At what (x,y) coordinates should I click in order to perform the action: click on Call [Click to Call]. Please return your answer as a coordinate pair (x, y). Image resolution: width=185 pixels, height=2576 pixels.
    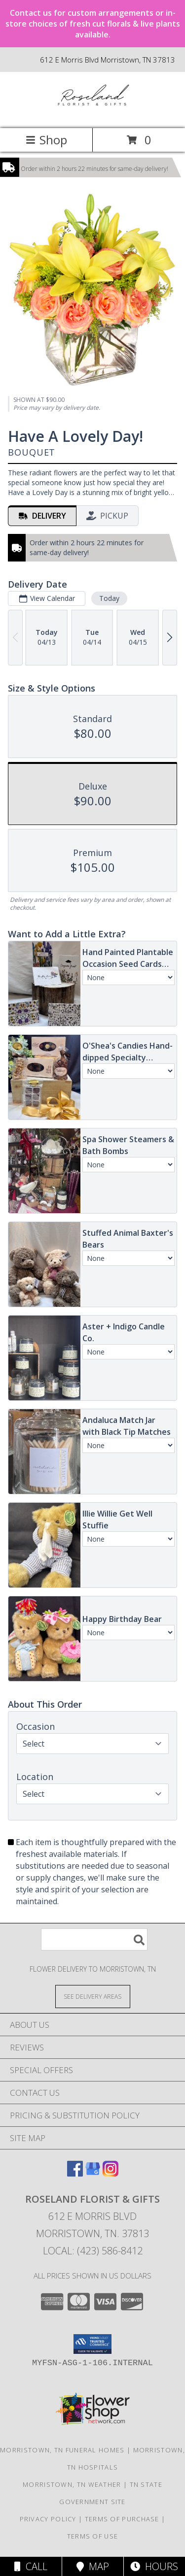
    Looking at the image, I should click on (30, 2566).